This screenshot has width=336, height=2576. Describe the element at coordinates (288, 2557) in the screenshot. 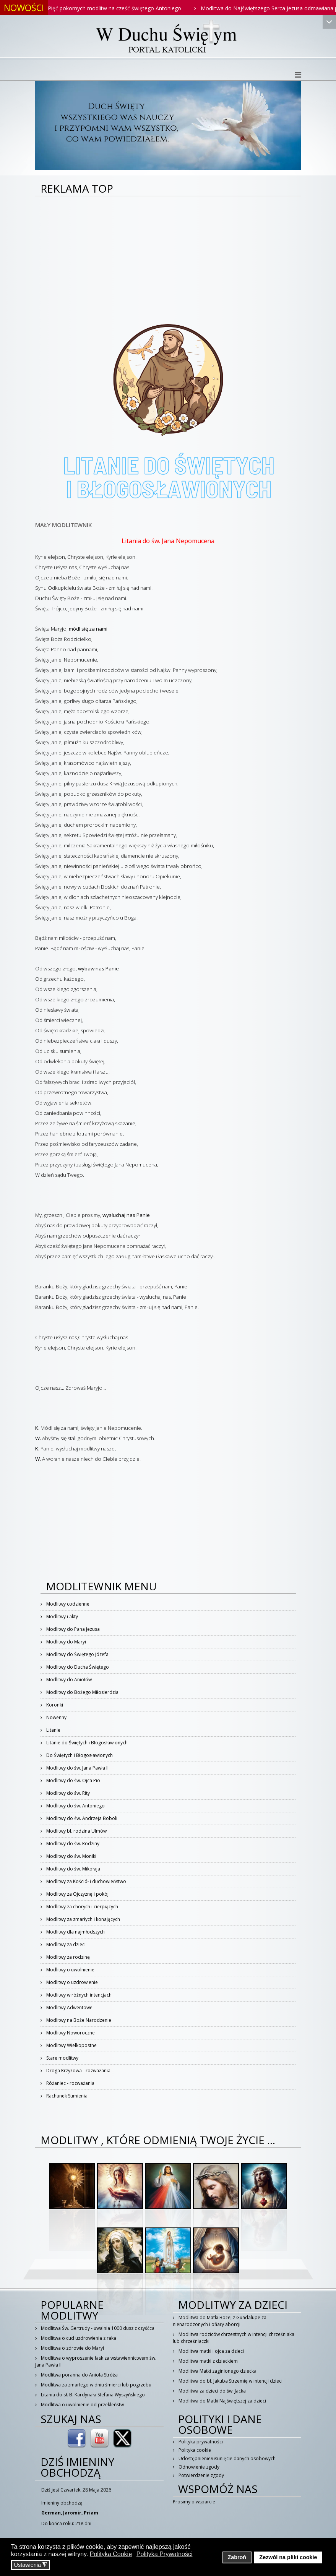

I see `Zezwól na pliki cookie [button]` at that location.